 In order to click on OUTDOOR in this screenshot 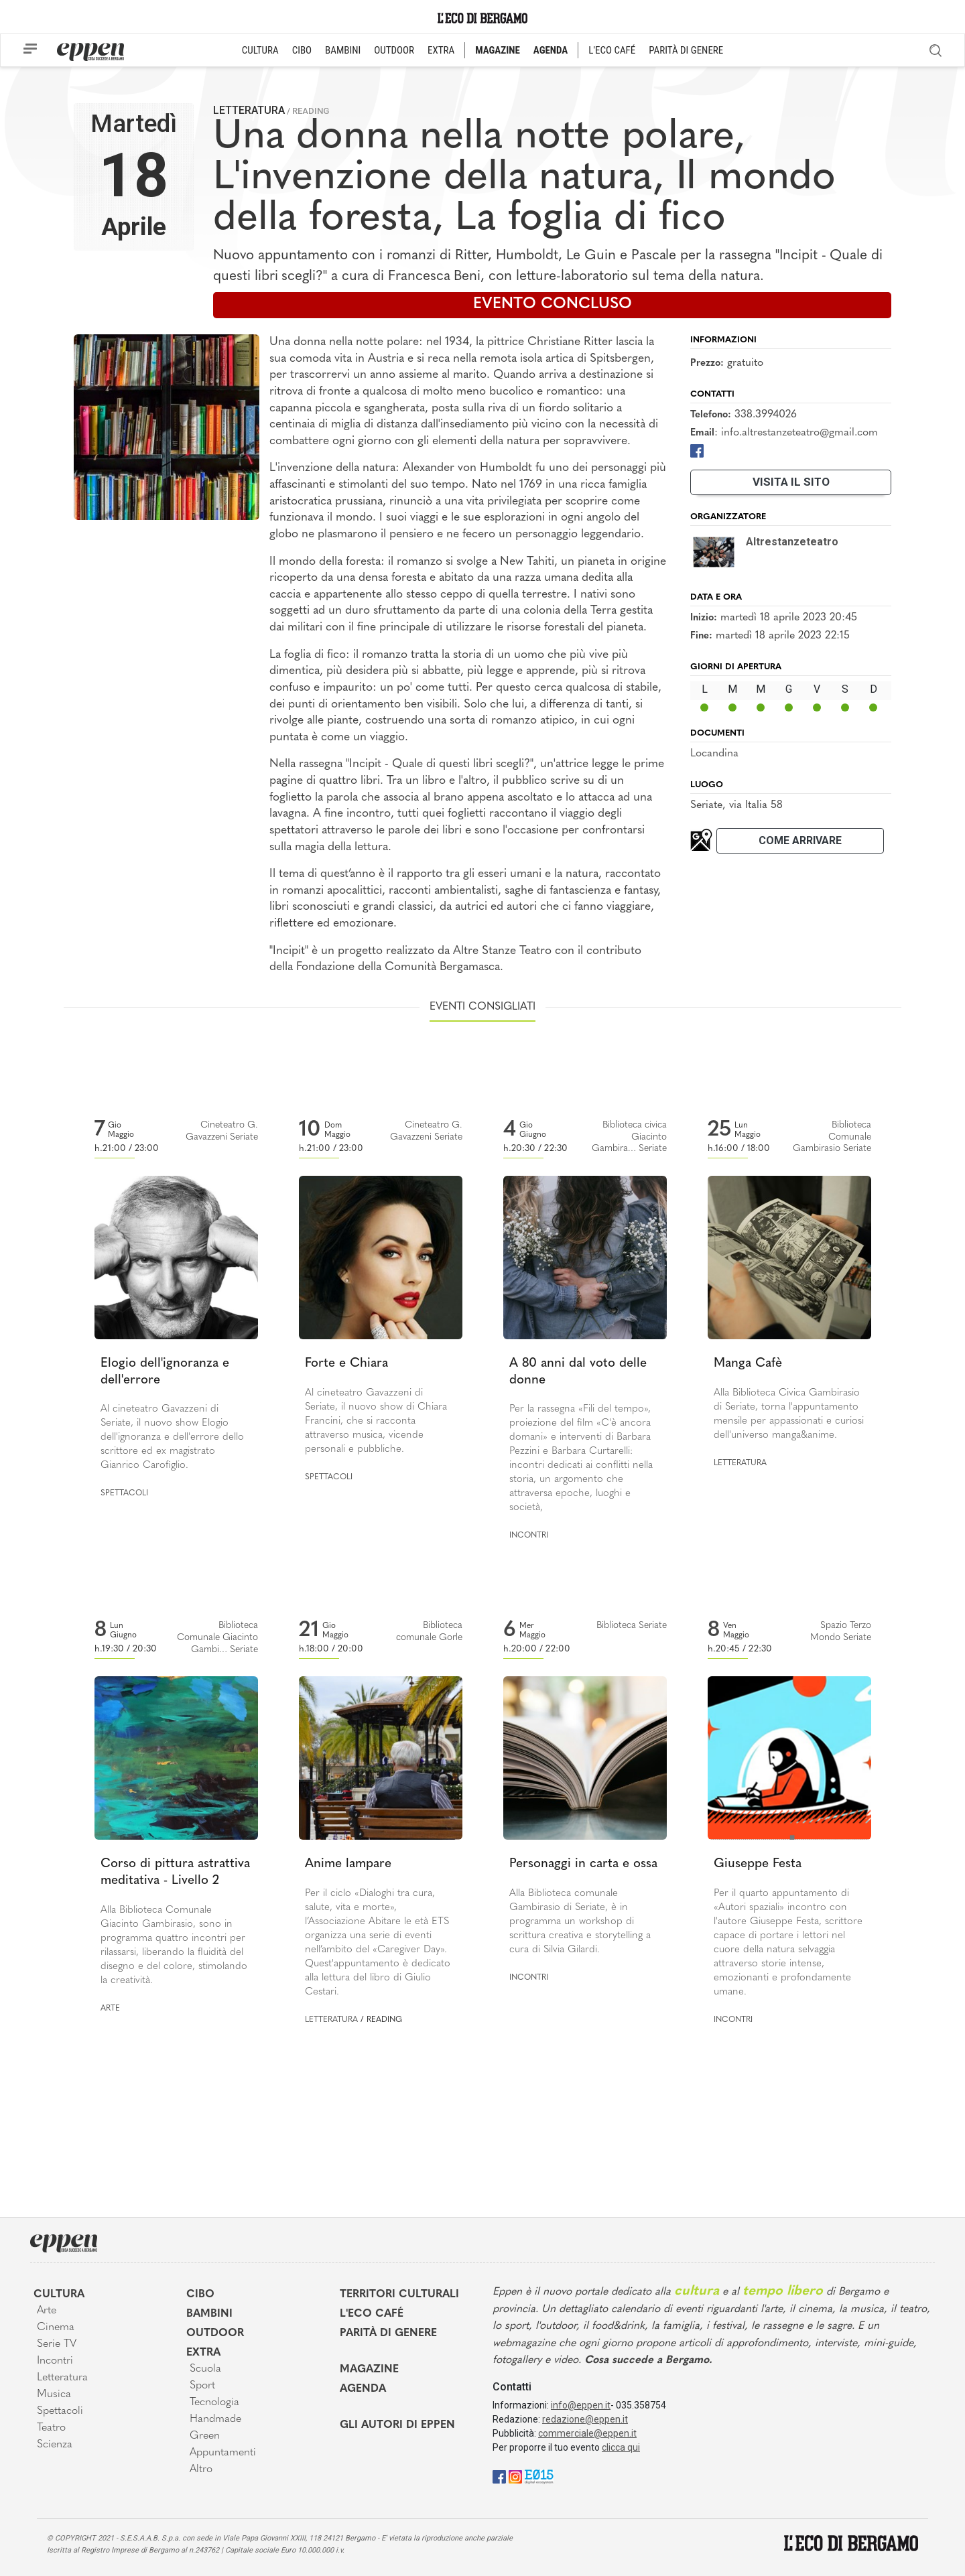, I will do `click(394, 50)`.